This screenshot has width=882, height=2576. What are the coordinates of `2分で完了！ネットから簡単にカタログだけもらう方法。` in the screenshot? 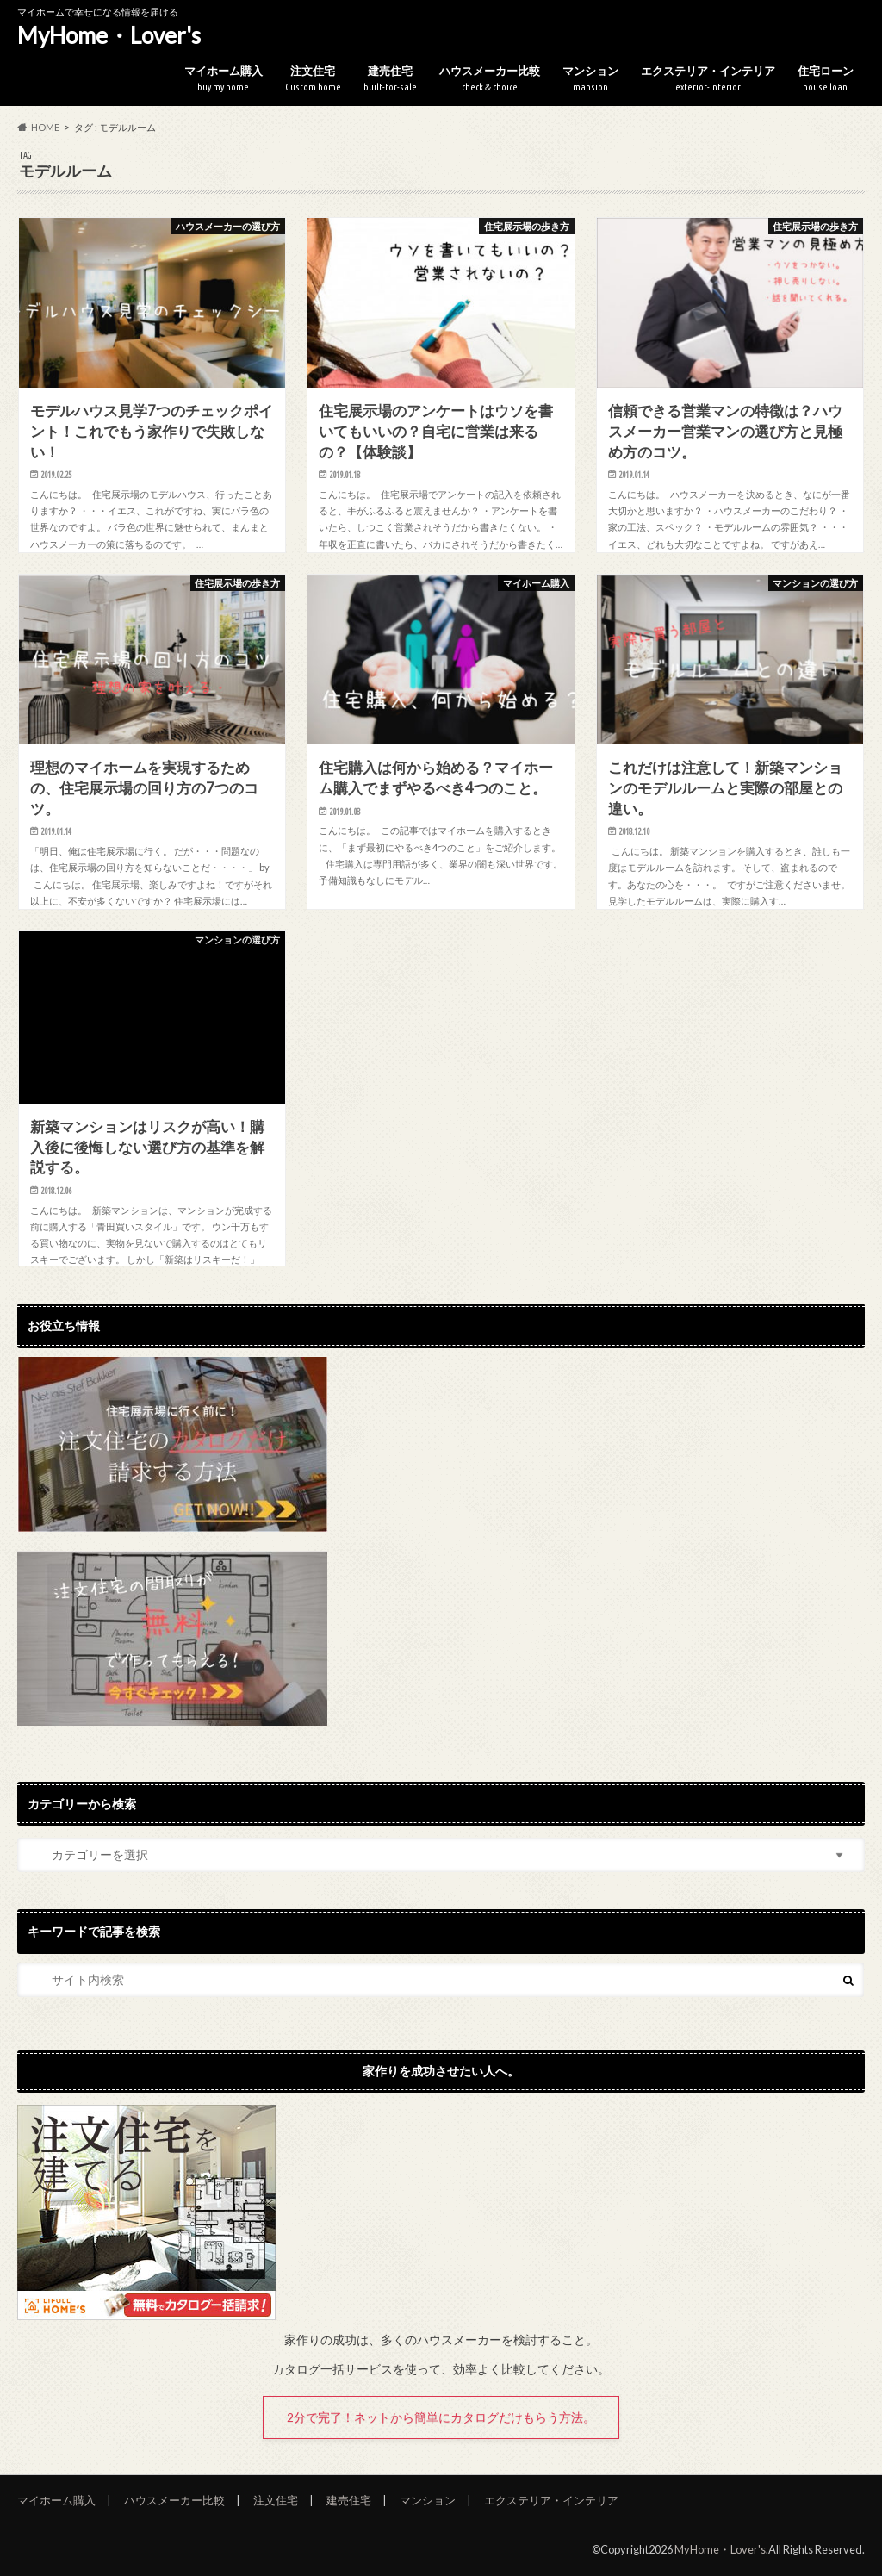 It's located at (441, 2417).